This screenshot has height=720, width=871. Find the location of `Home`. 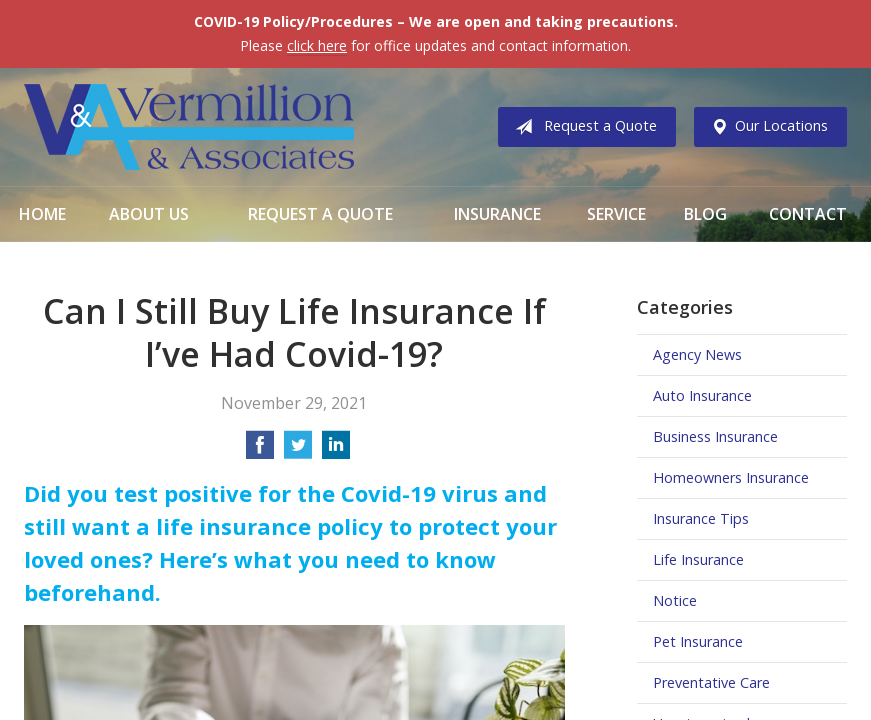

Home is located at coordinates (42, 214).